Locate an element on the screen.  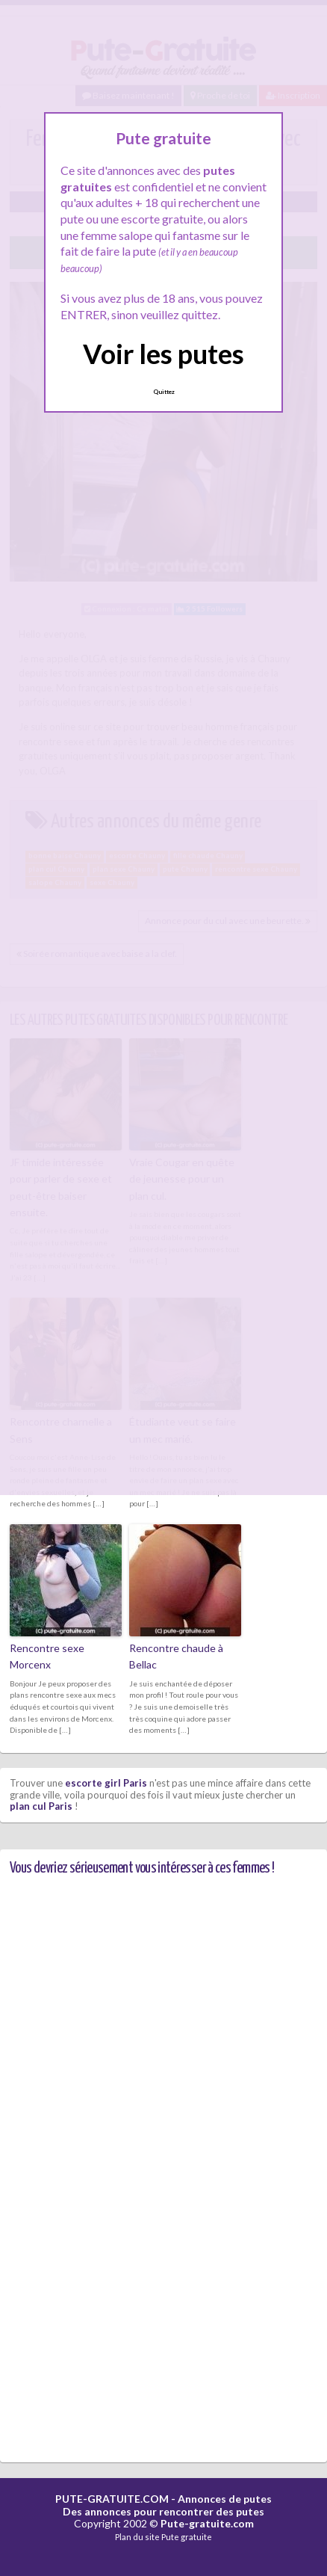
Rencontre sexe Morcenx is located at coordinates (47, 1656).